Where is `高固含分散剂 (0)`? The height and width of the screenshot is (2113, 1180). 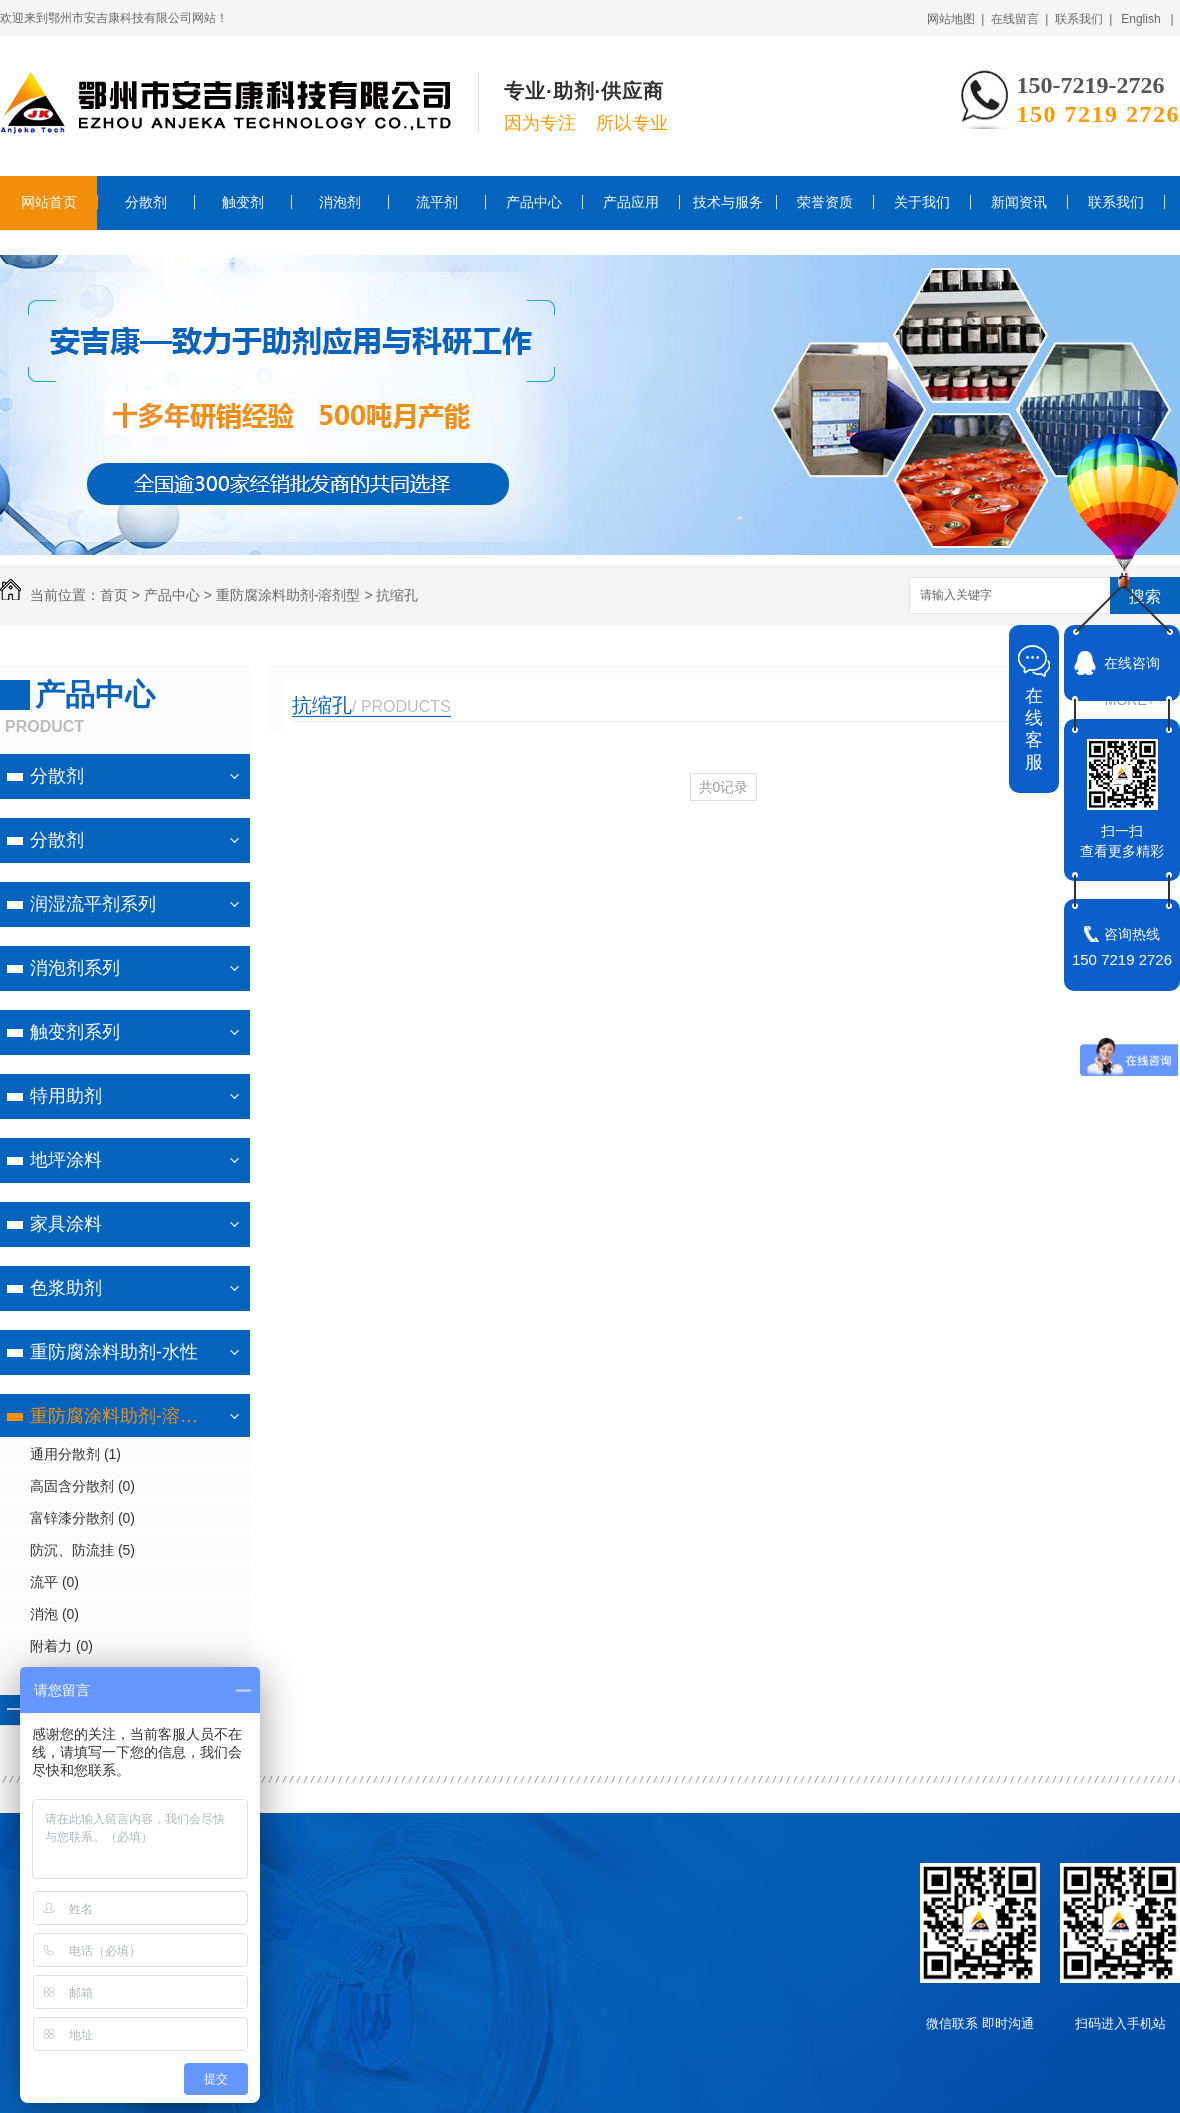
高固含分散剂 (0) is located at coordinates (82, 1486).